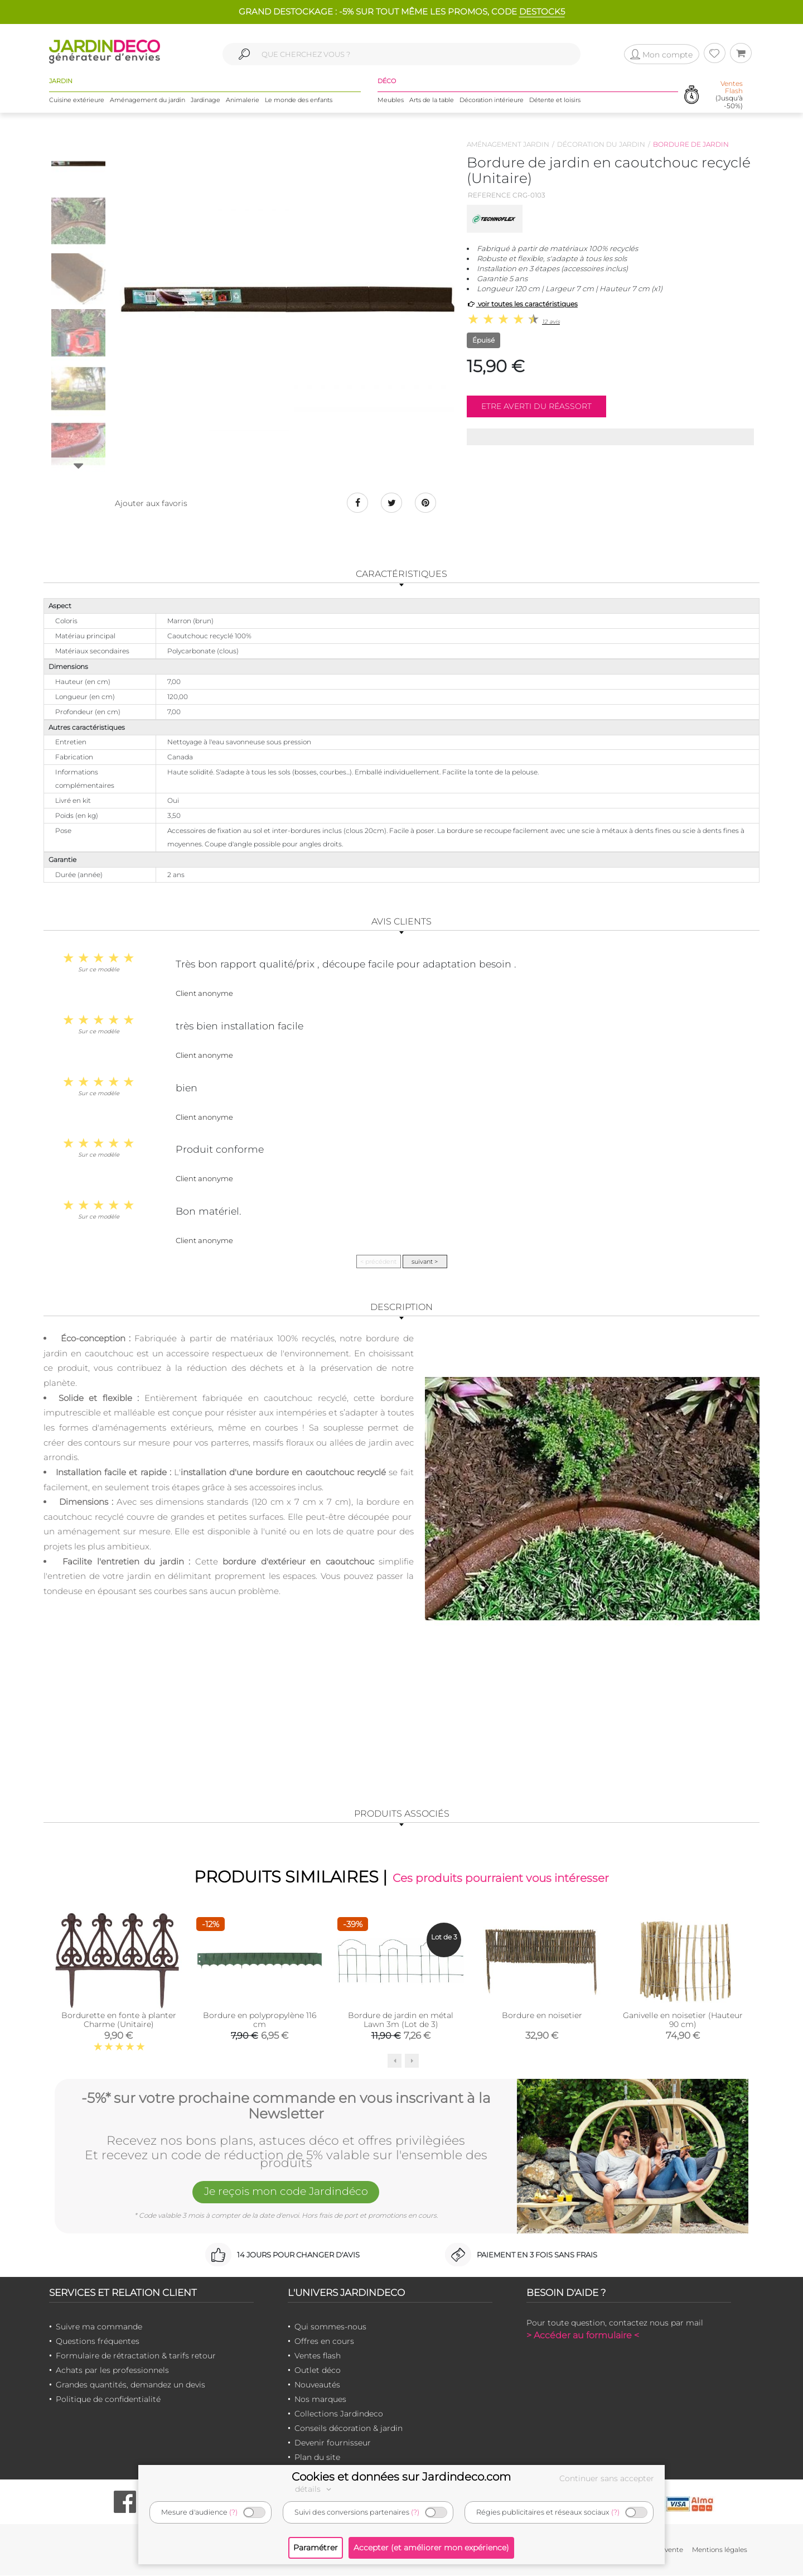 Image resolution: width=803 pixels, height=2576 pixels. Describe the element at coordinates (332, 2443) in the screenshot. I see `Devenir fournisseur` at that location.